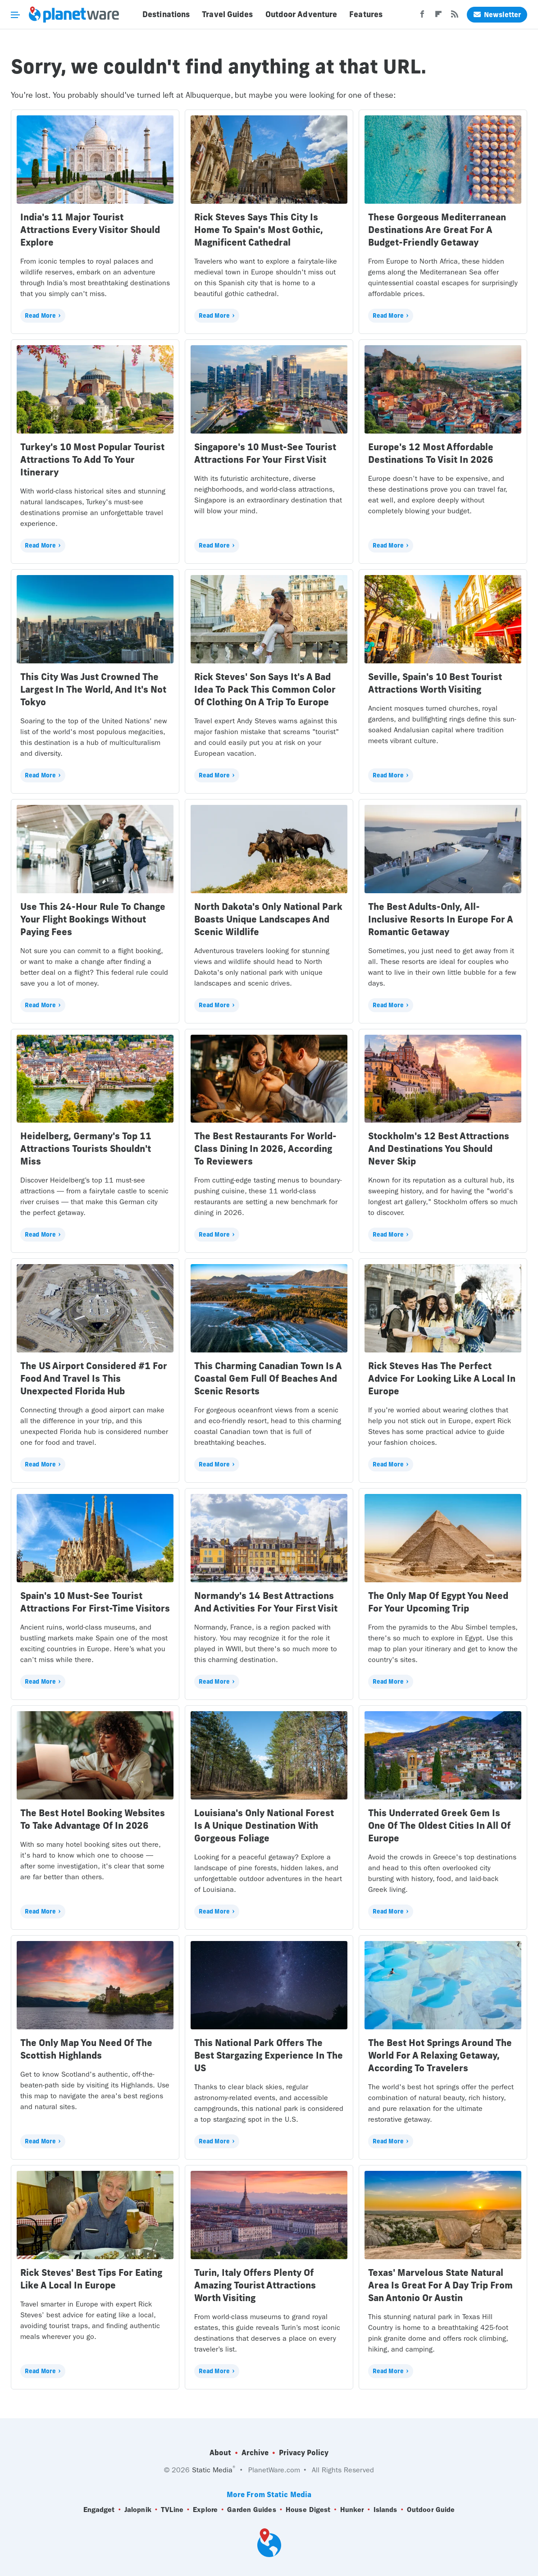  I want to click on Garden Guides, so click(251, 2509).